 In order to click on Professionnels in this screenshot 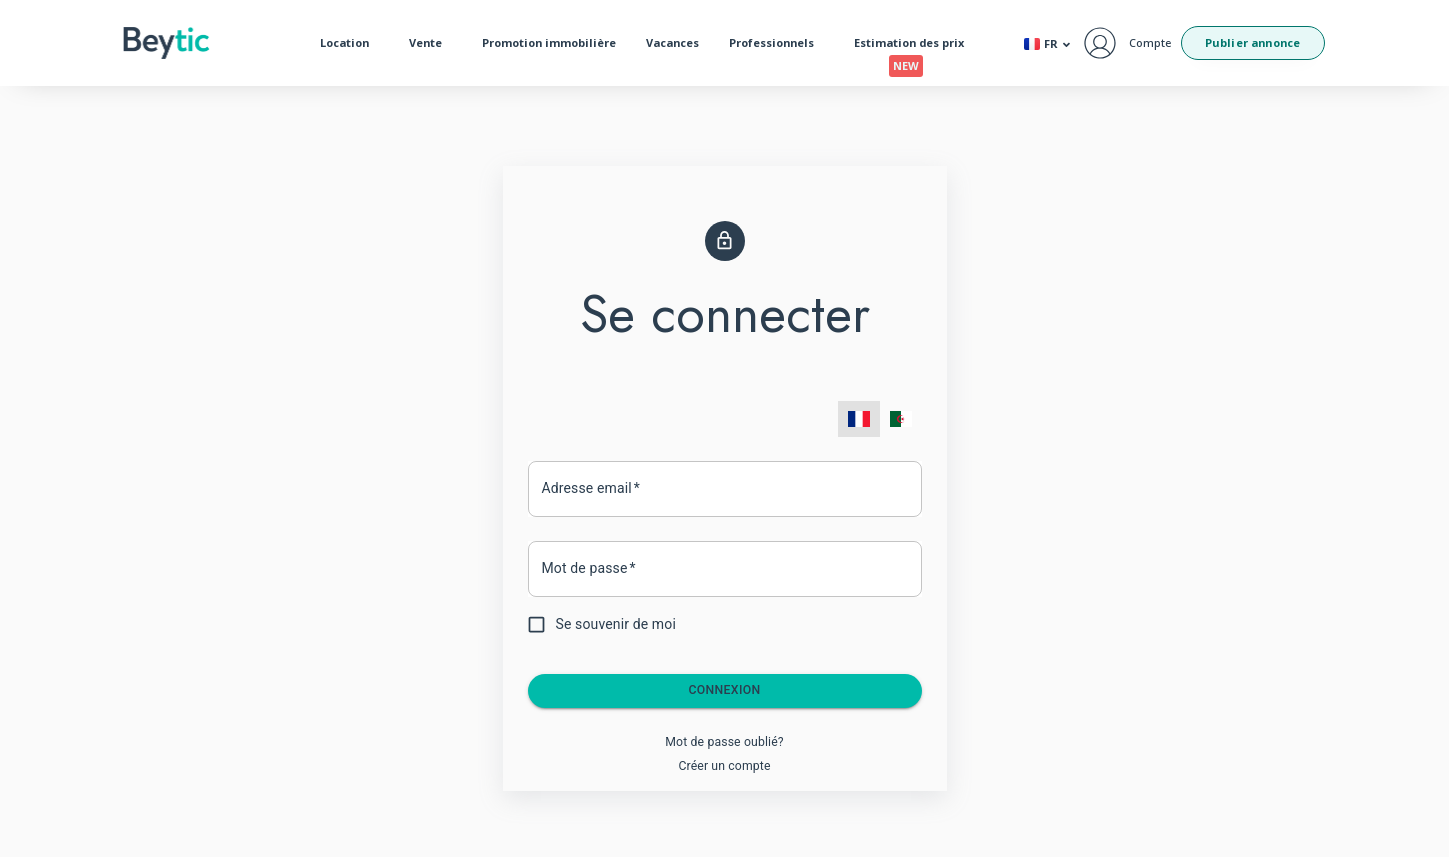, I will do `click(776, 43)`.